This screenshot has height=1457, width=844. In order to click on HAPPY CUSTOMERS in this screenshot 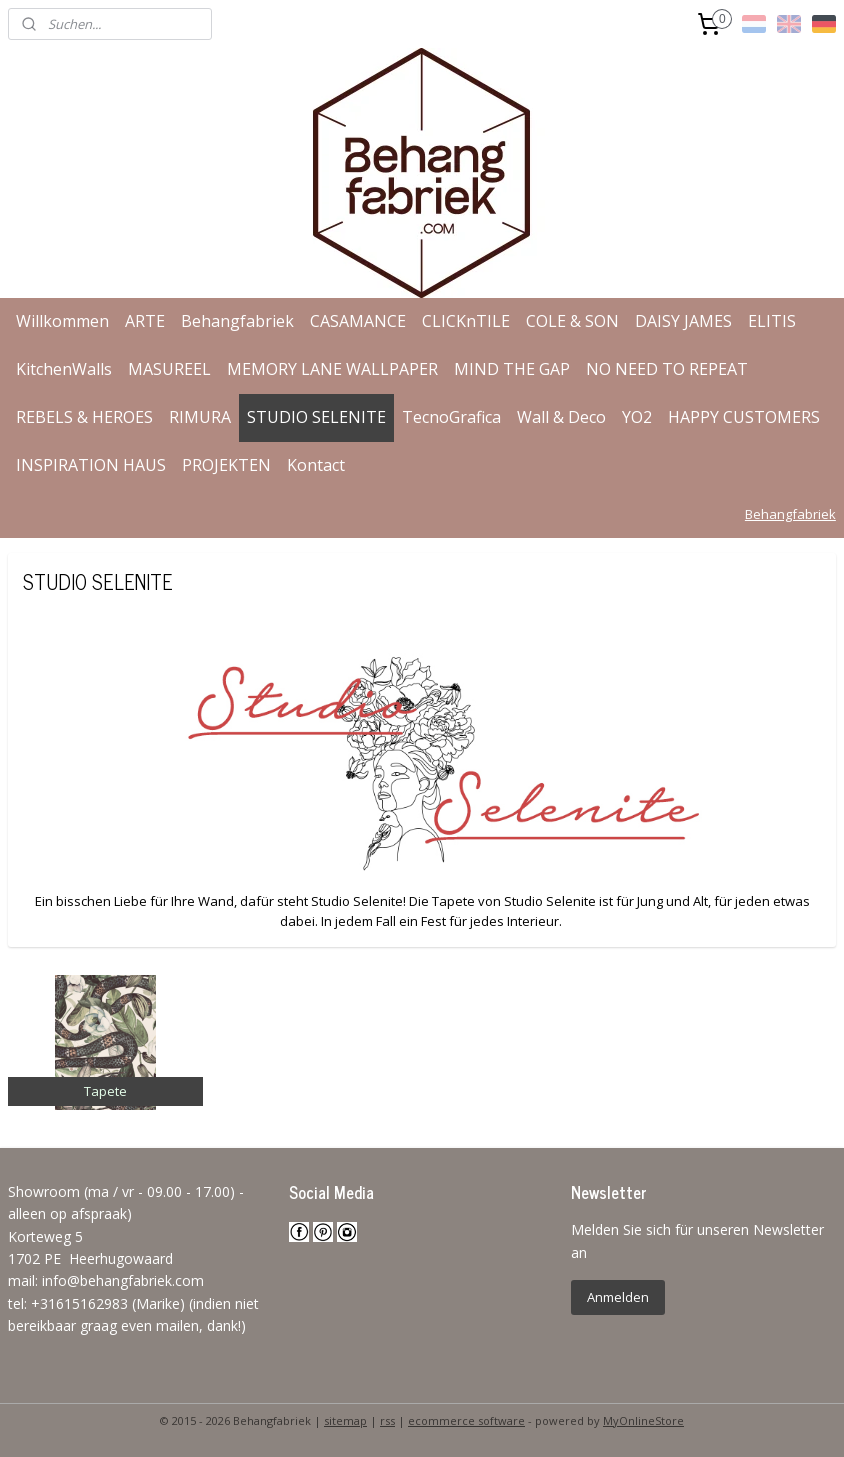, I will do `click(744, 417)`.